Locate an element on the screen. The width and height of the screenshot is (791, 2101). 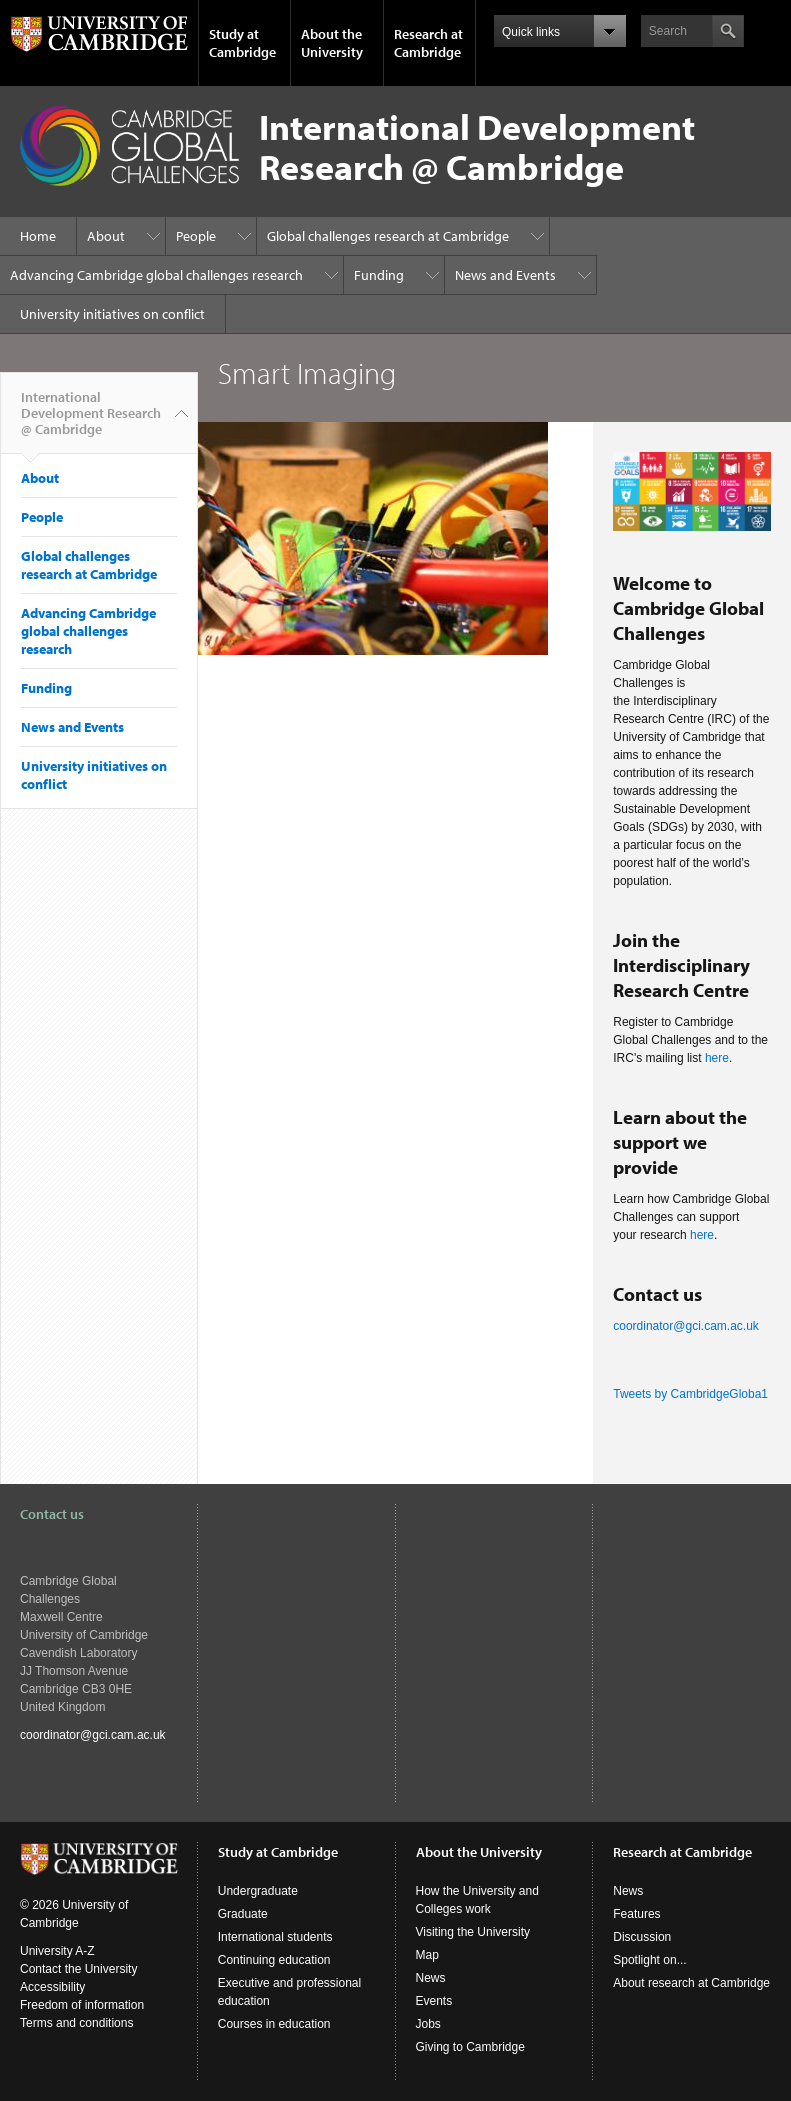
University initiatives on conflict is located at coordinates (112, 314).